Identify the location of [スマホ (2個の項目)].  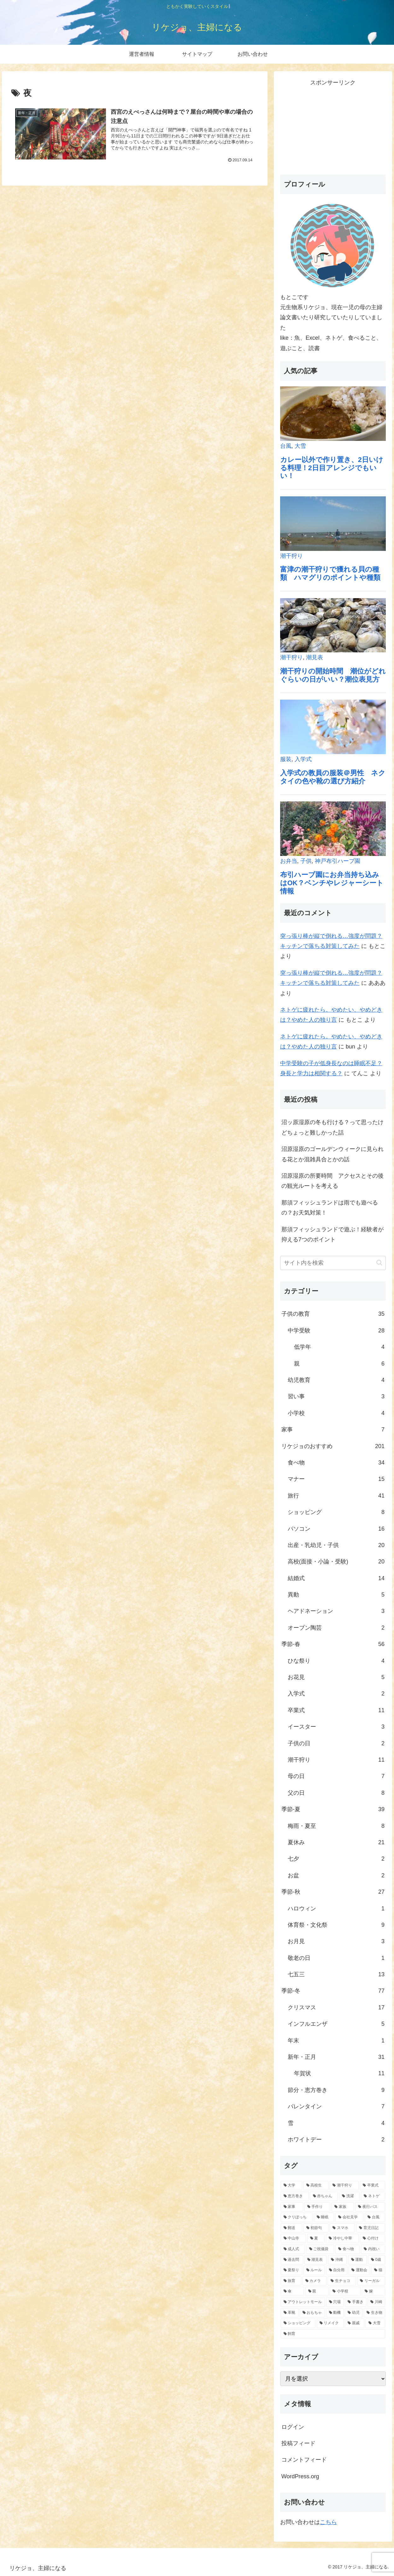
(342, 2228).